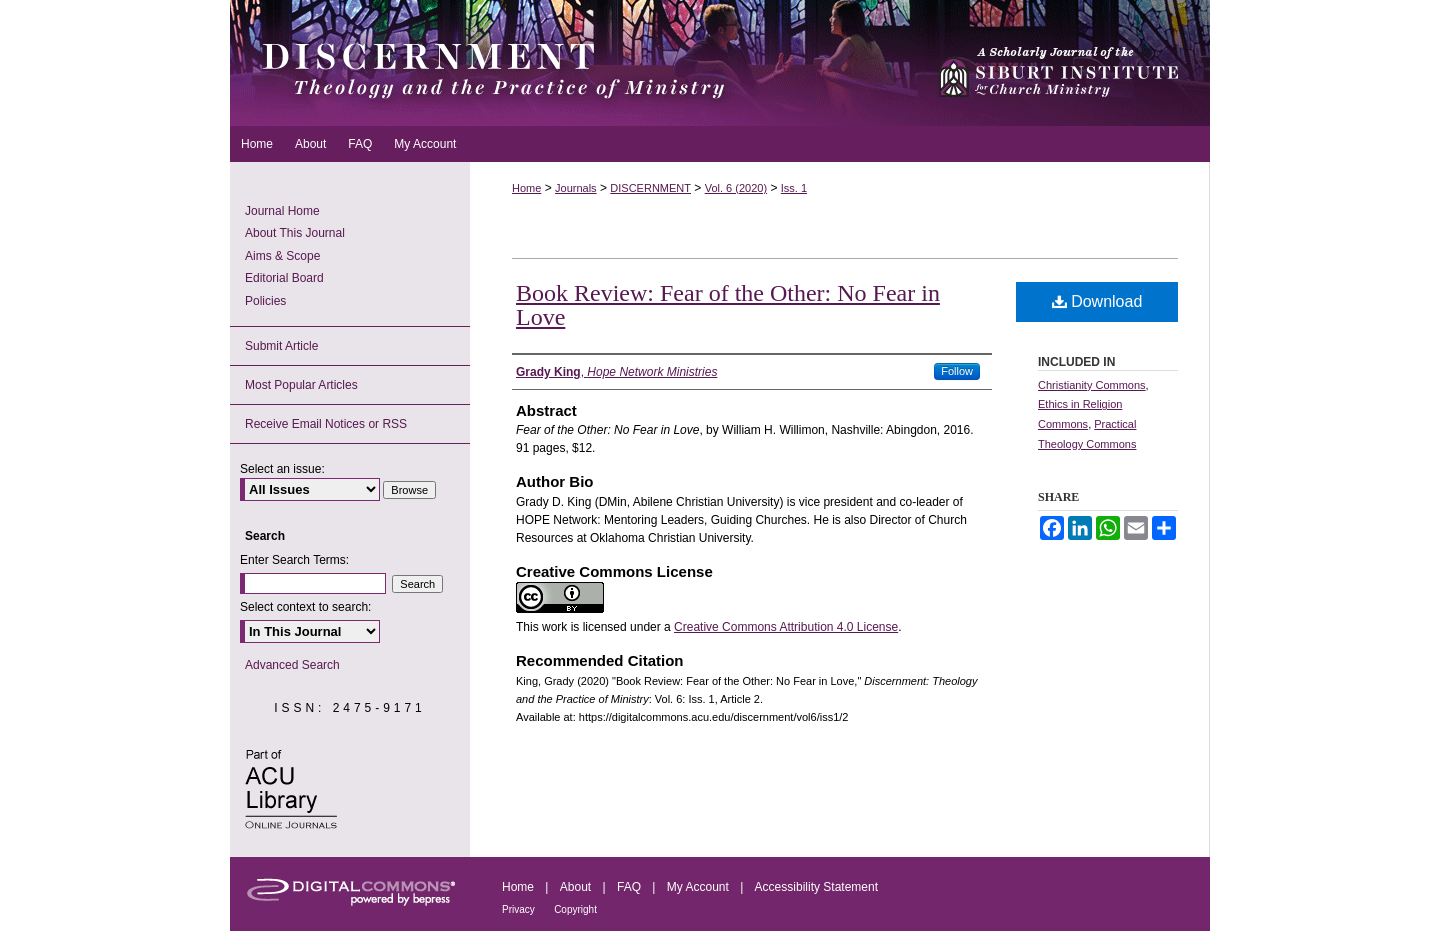 The width and height of the screenshot is (1440, 931). Describe the element at coordinates (301, 385) in the screenshot. I see `Most Popular Articles` at that location.